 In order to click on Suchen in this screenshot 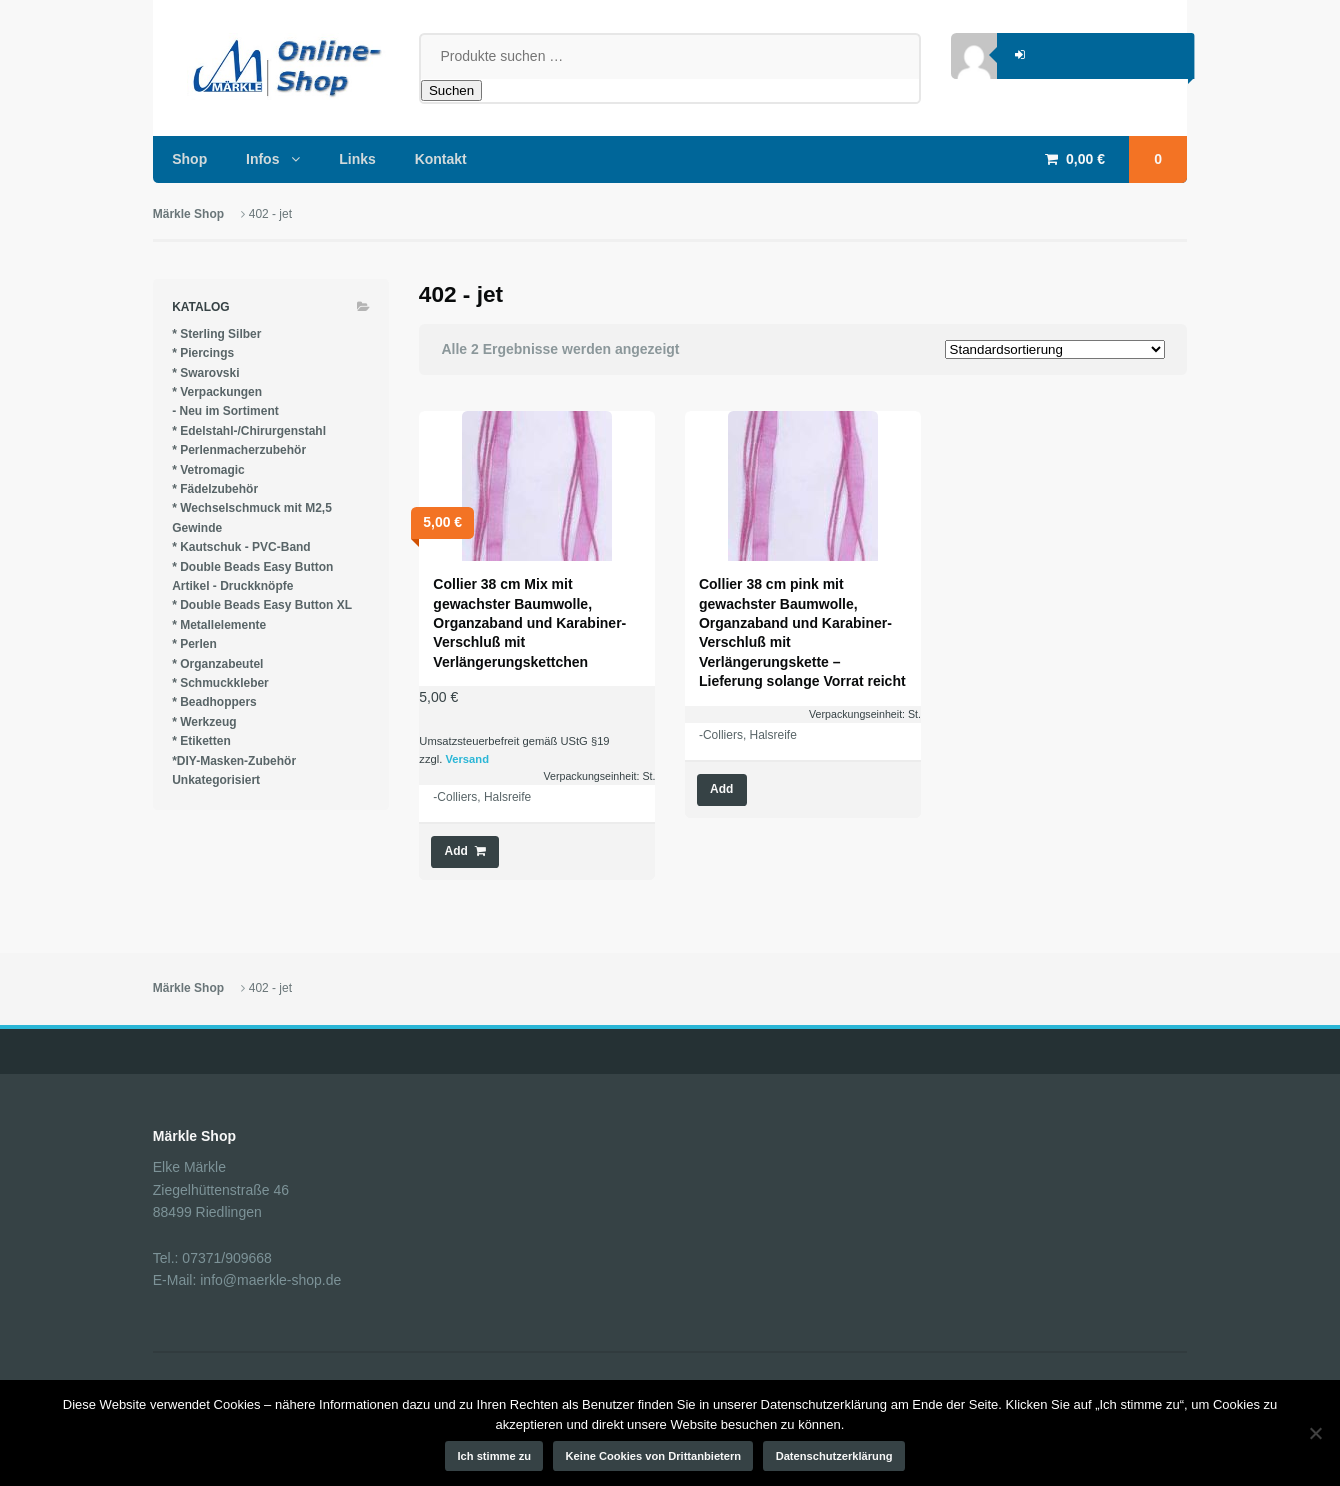, I will do `click(451, 90)`.